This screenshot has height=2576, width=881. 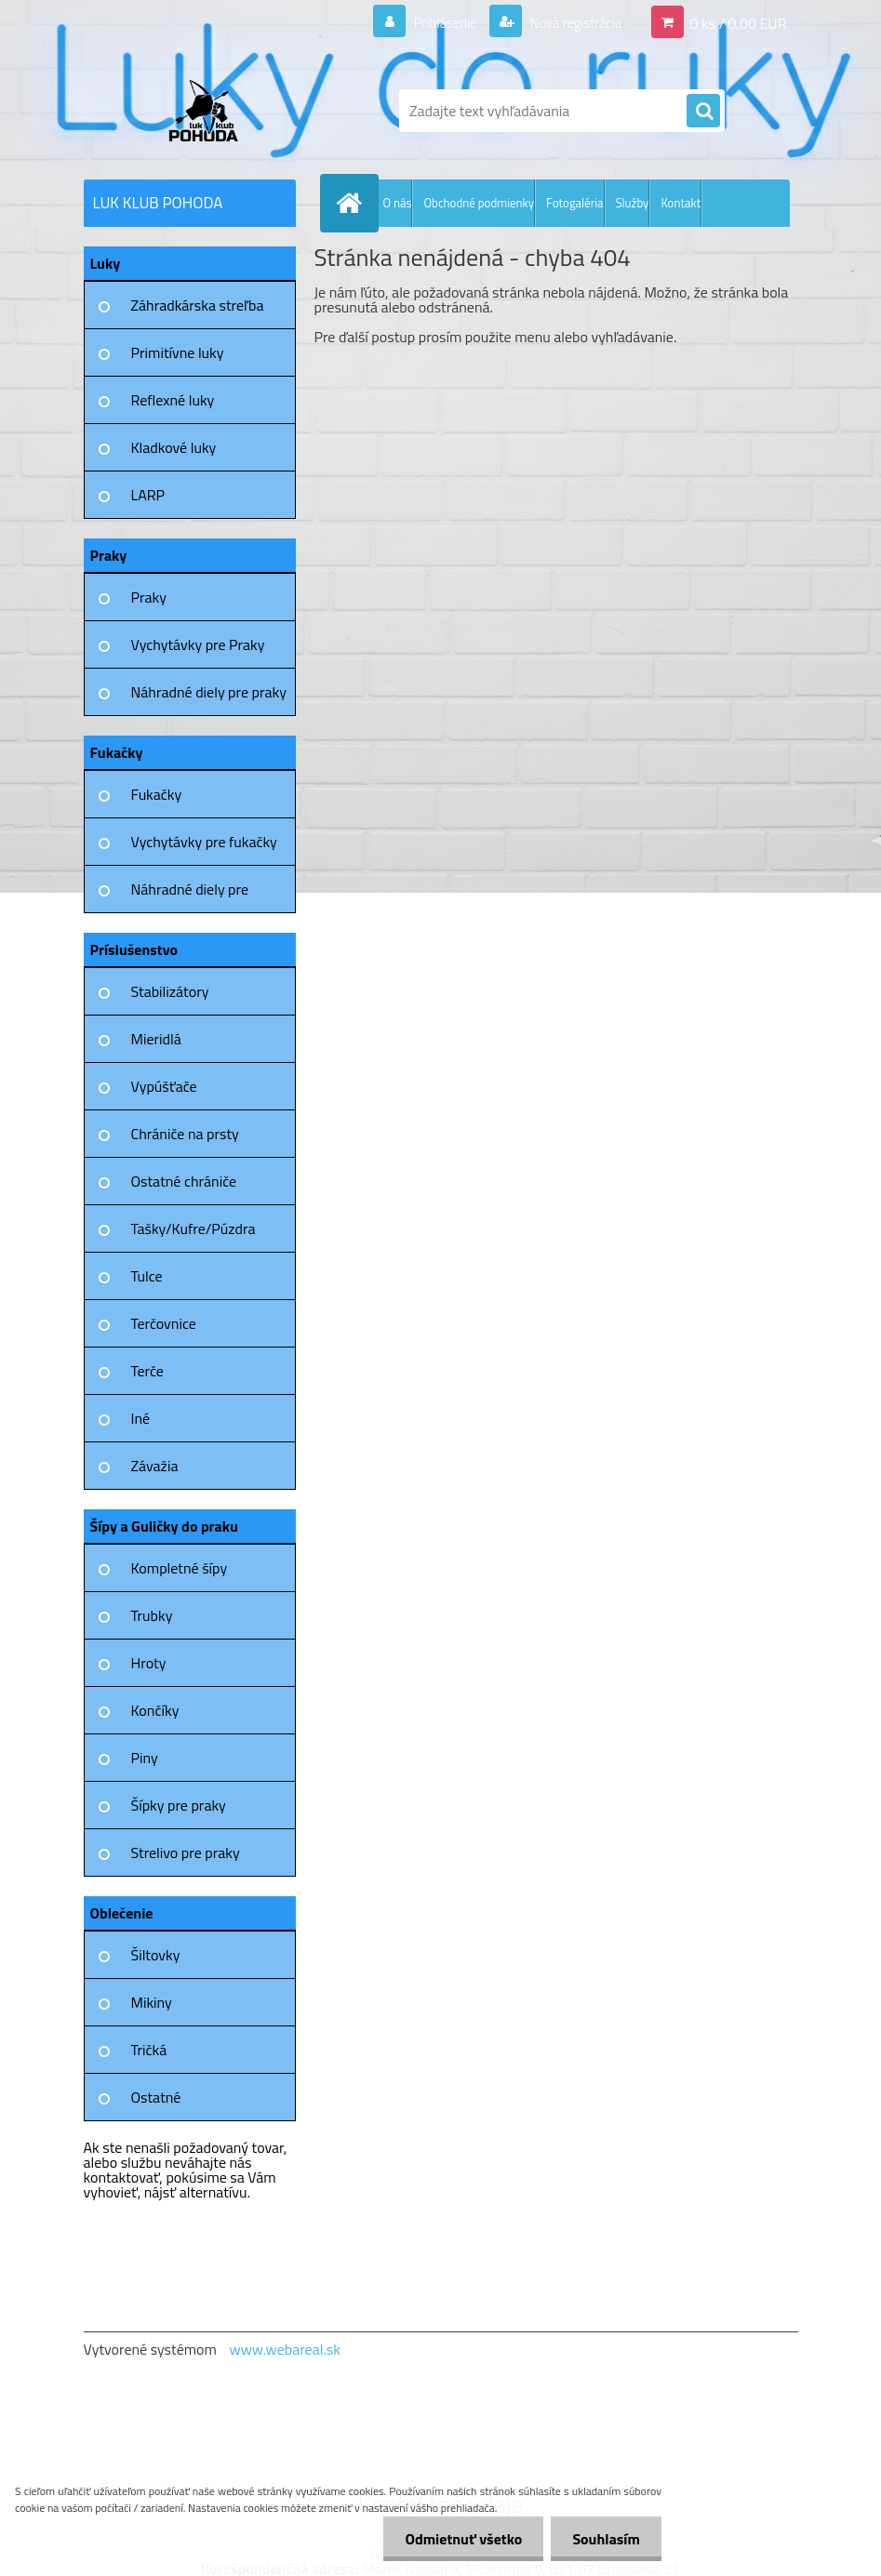 What do you see at coordinates (155, 1710) in the screenshot?
I see `Končíky` at bounding box center [155, 1710].